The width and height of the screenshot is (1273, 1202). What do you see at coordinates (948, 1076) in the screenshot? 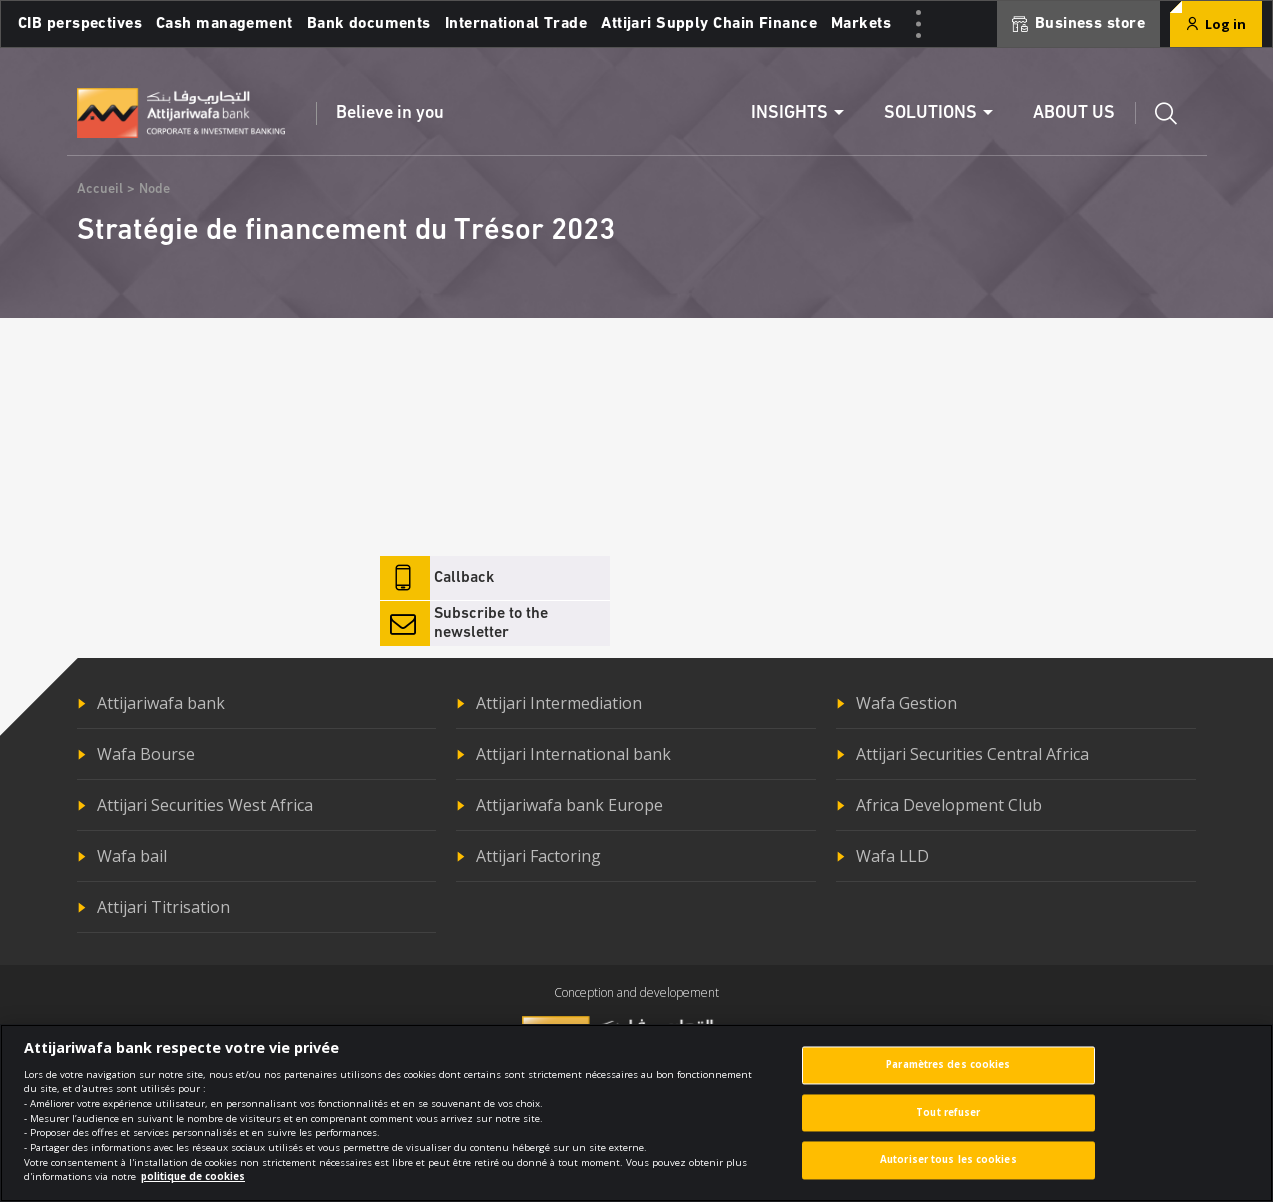
I see `Paramètres des cookies` at bounding box center [948, 1076].